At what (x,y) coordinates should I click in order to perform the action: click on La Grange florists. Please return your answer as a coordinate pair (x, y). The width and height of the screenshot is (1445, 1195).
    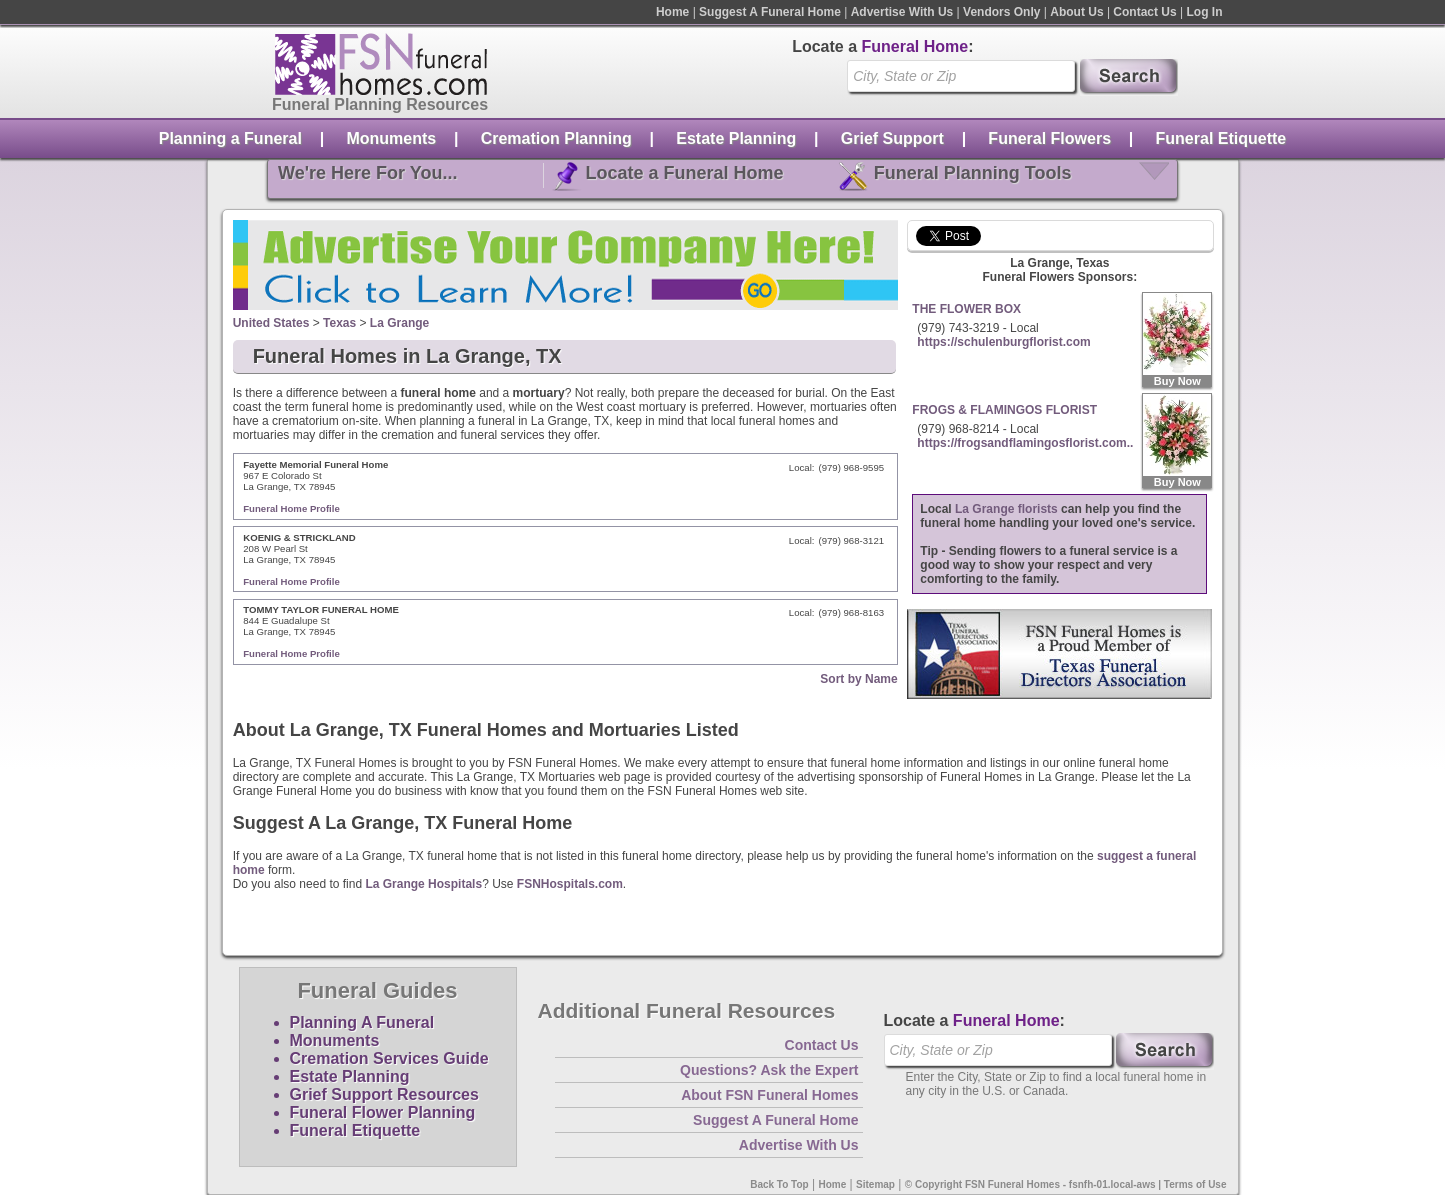
    Looking at the image, I should click on (1006, 509).